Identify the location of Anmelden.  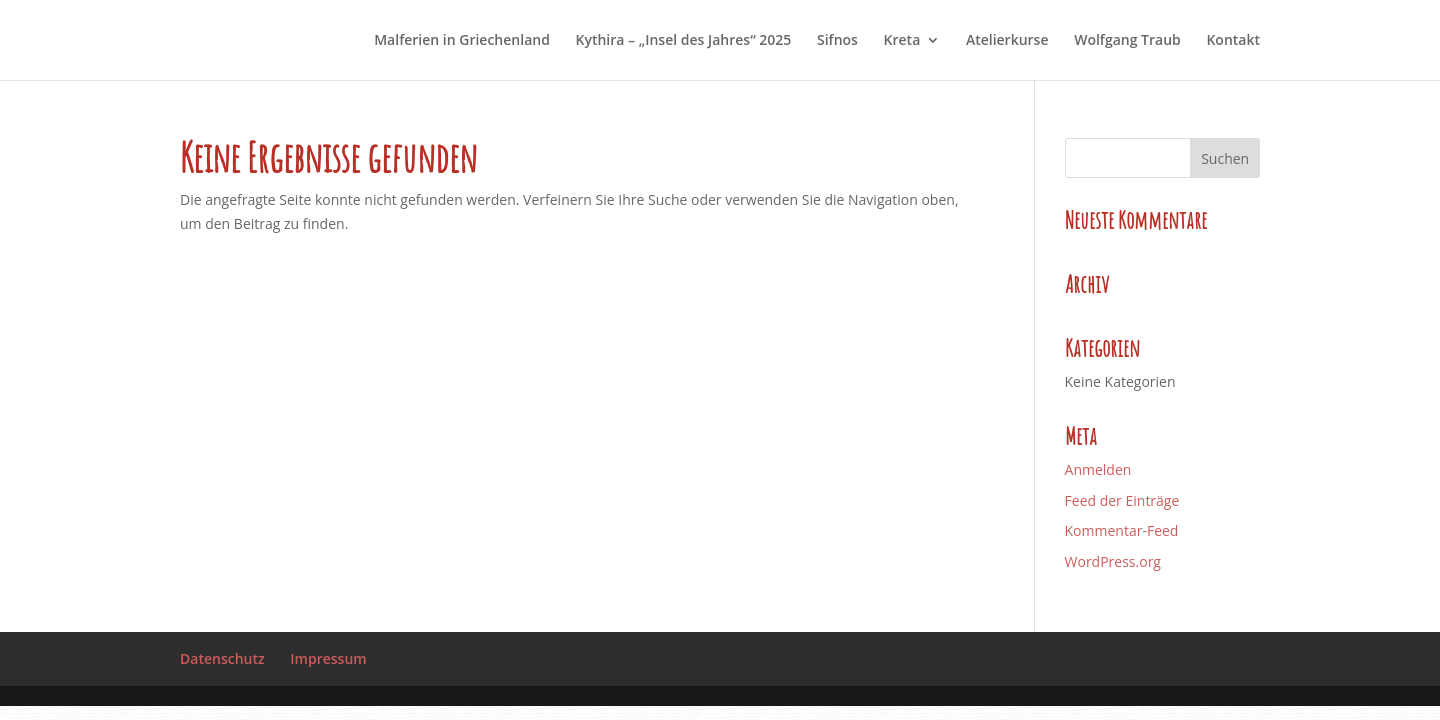
(1098, 469).